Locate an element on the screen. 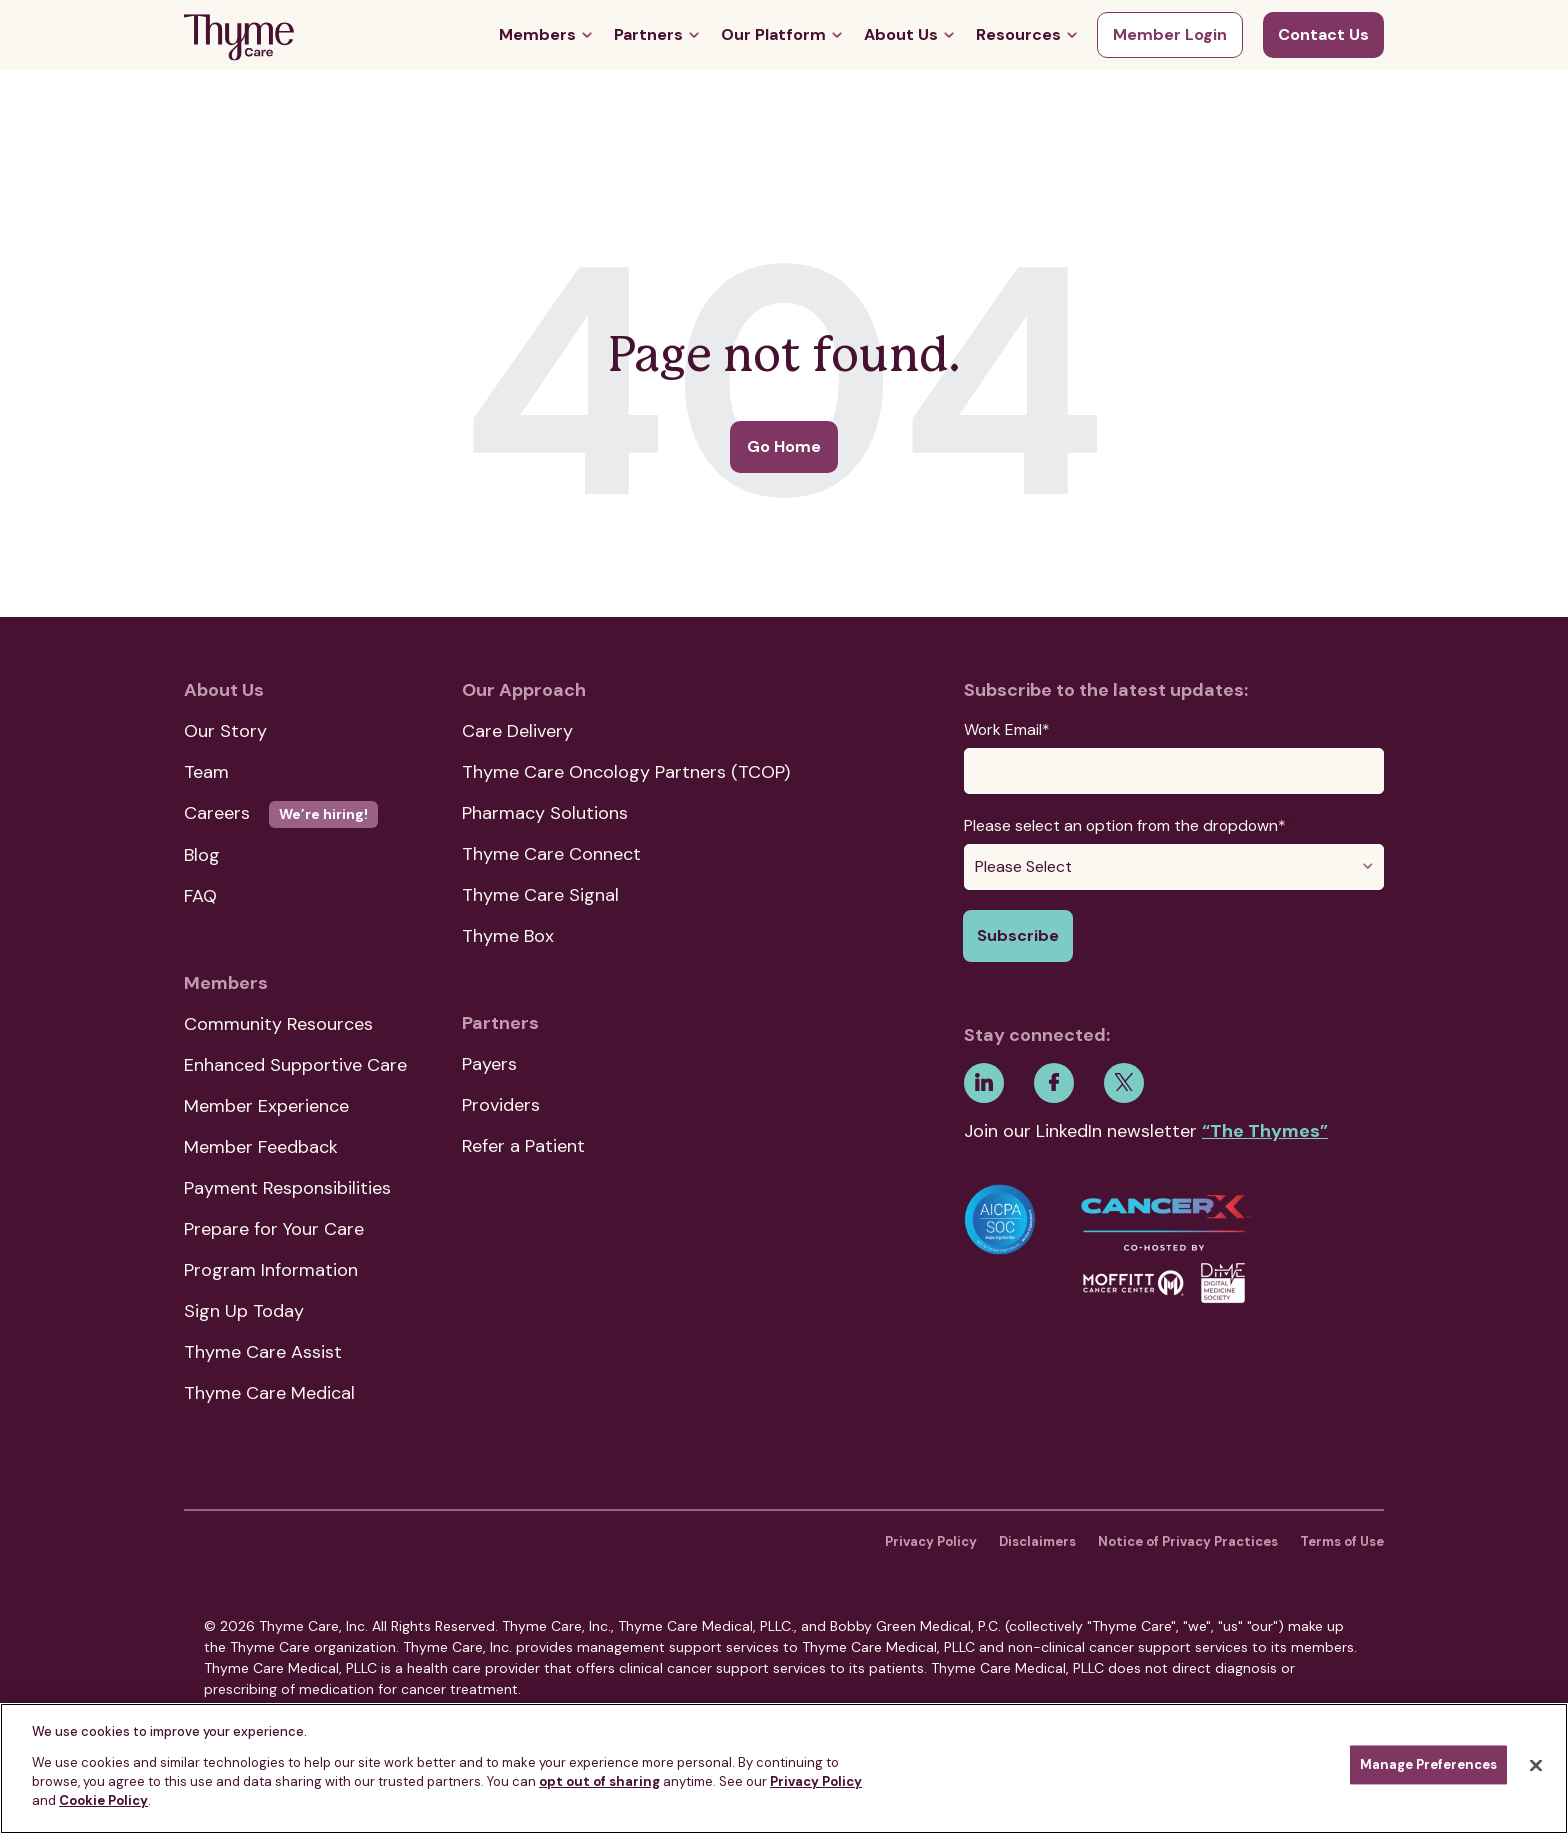 The width and height of the screenshot is (1568, 1834). Member Login [menuitem] is located at coordinates (1170, 34).